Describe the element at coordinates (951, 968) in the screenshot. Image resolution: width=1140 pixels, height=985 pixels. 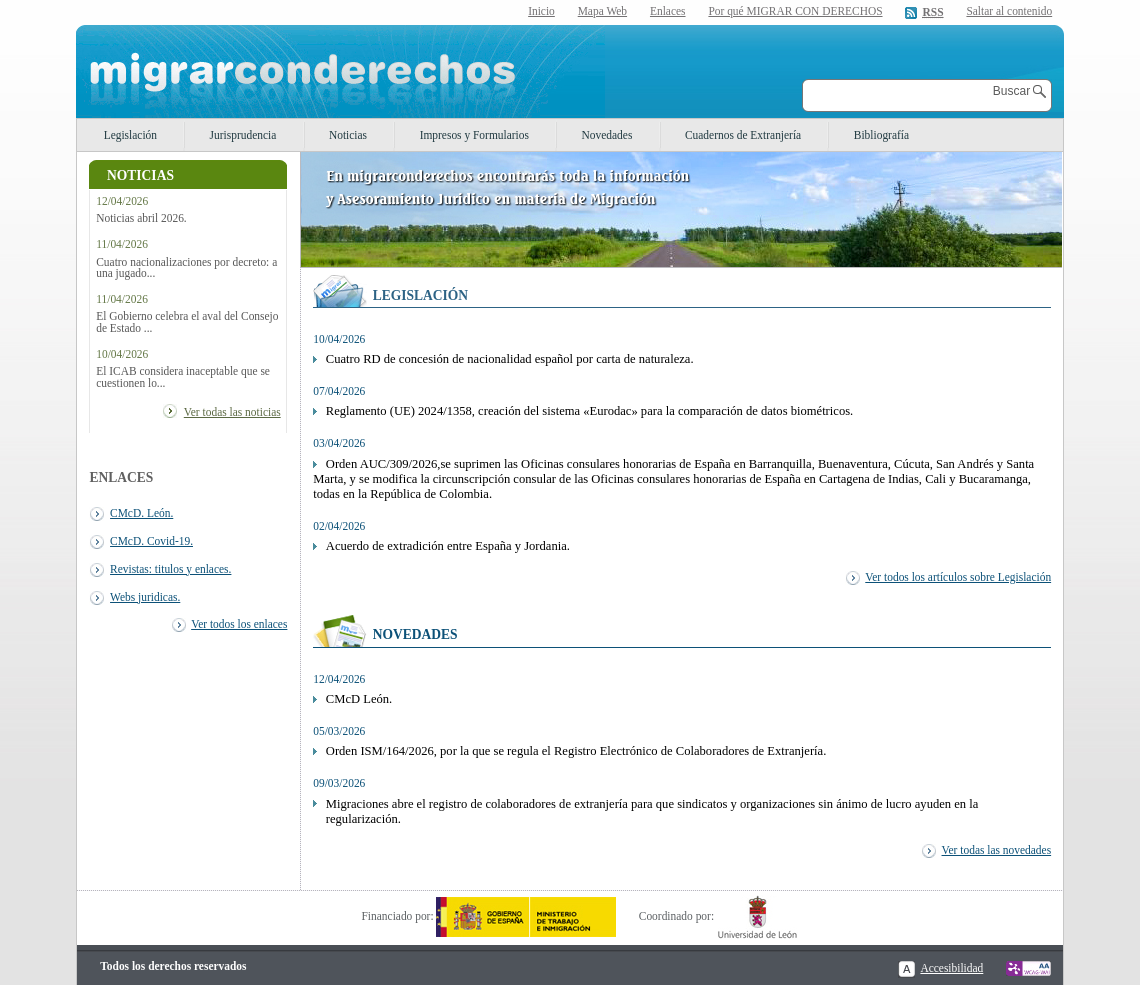
I see `Accesibilidad` at that location.